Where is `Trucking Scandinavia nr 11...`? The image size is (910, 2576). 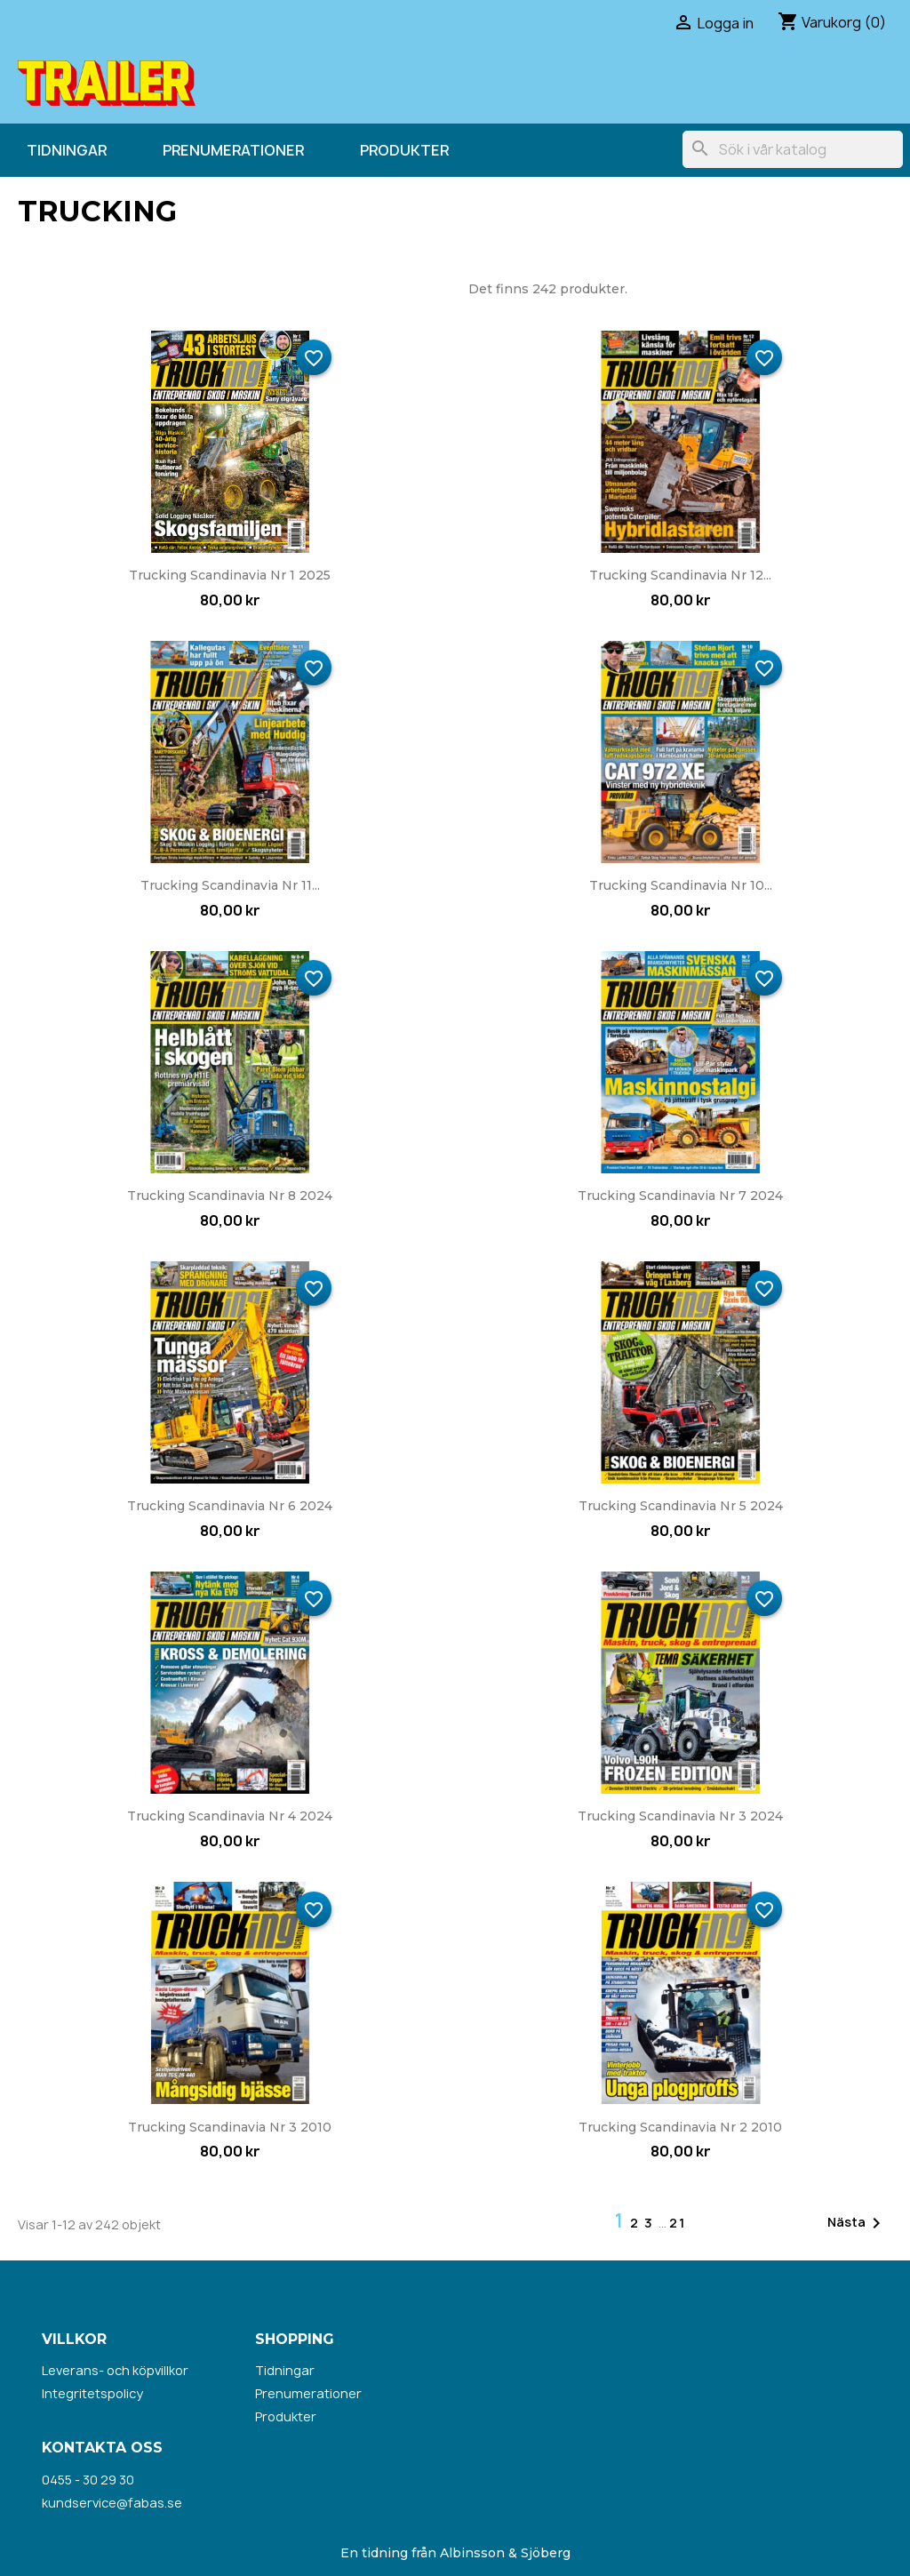
Trucking Scandinavia nr 11... is located at coordinates (230, 885).